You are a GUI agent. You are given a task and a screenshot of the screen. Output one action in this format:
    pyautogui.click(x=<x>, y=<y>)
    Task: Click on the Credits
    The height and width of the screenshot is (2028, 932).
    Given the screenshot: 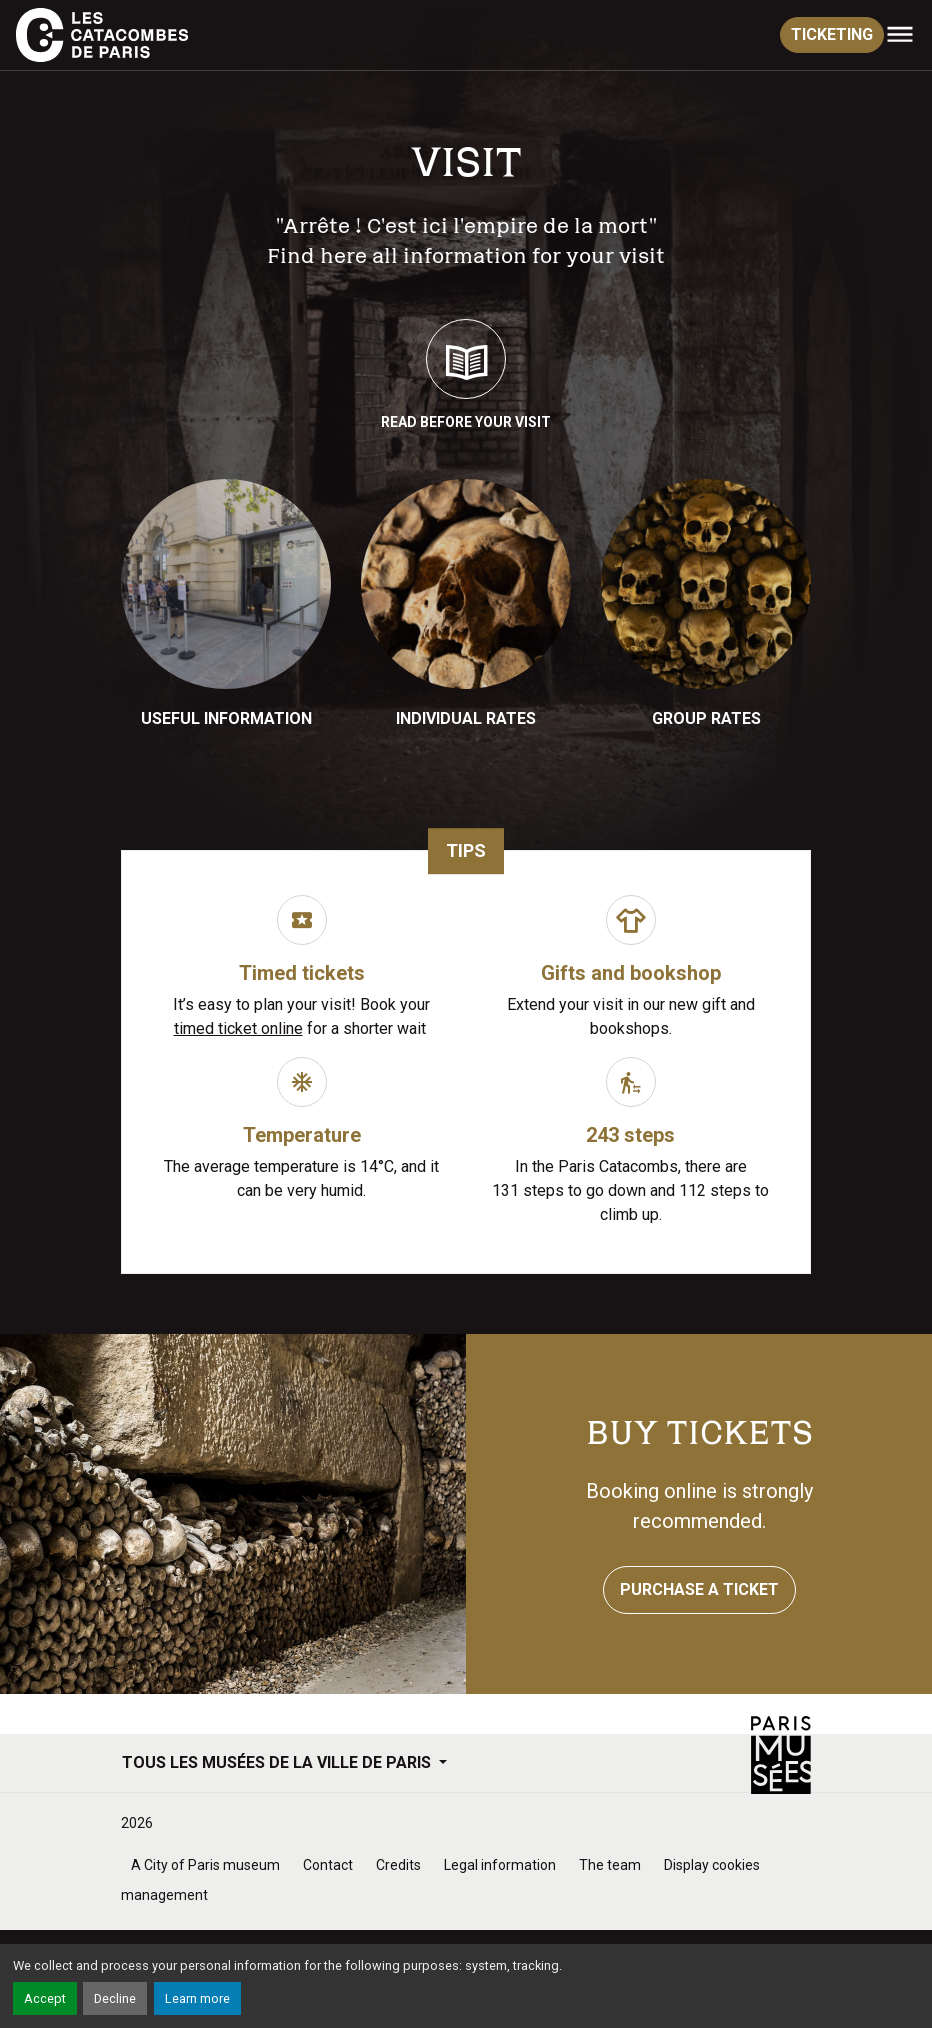 What is the action you would take?
    pyautogui.click(x=398, y=1865)
    